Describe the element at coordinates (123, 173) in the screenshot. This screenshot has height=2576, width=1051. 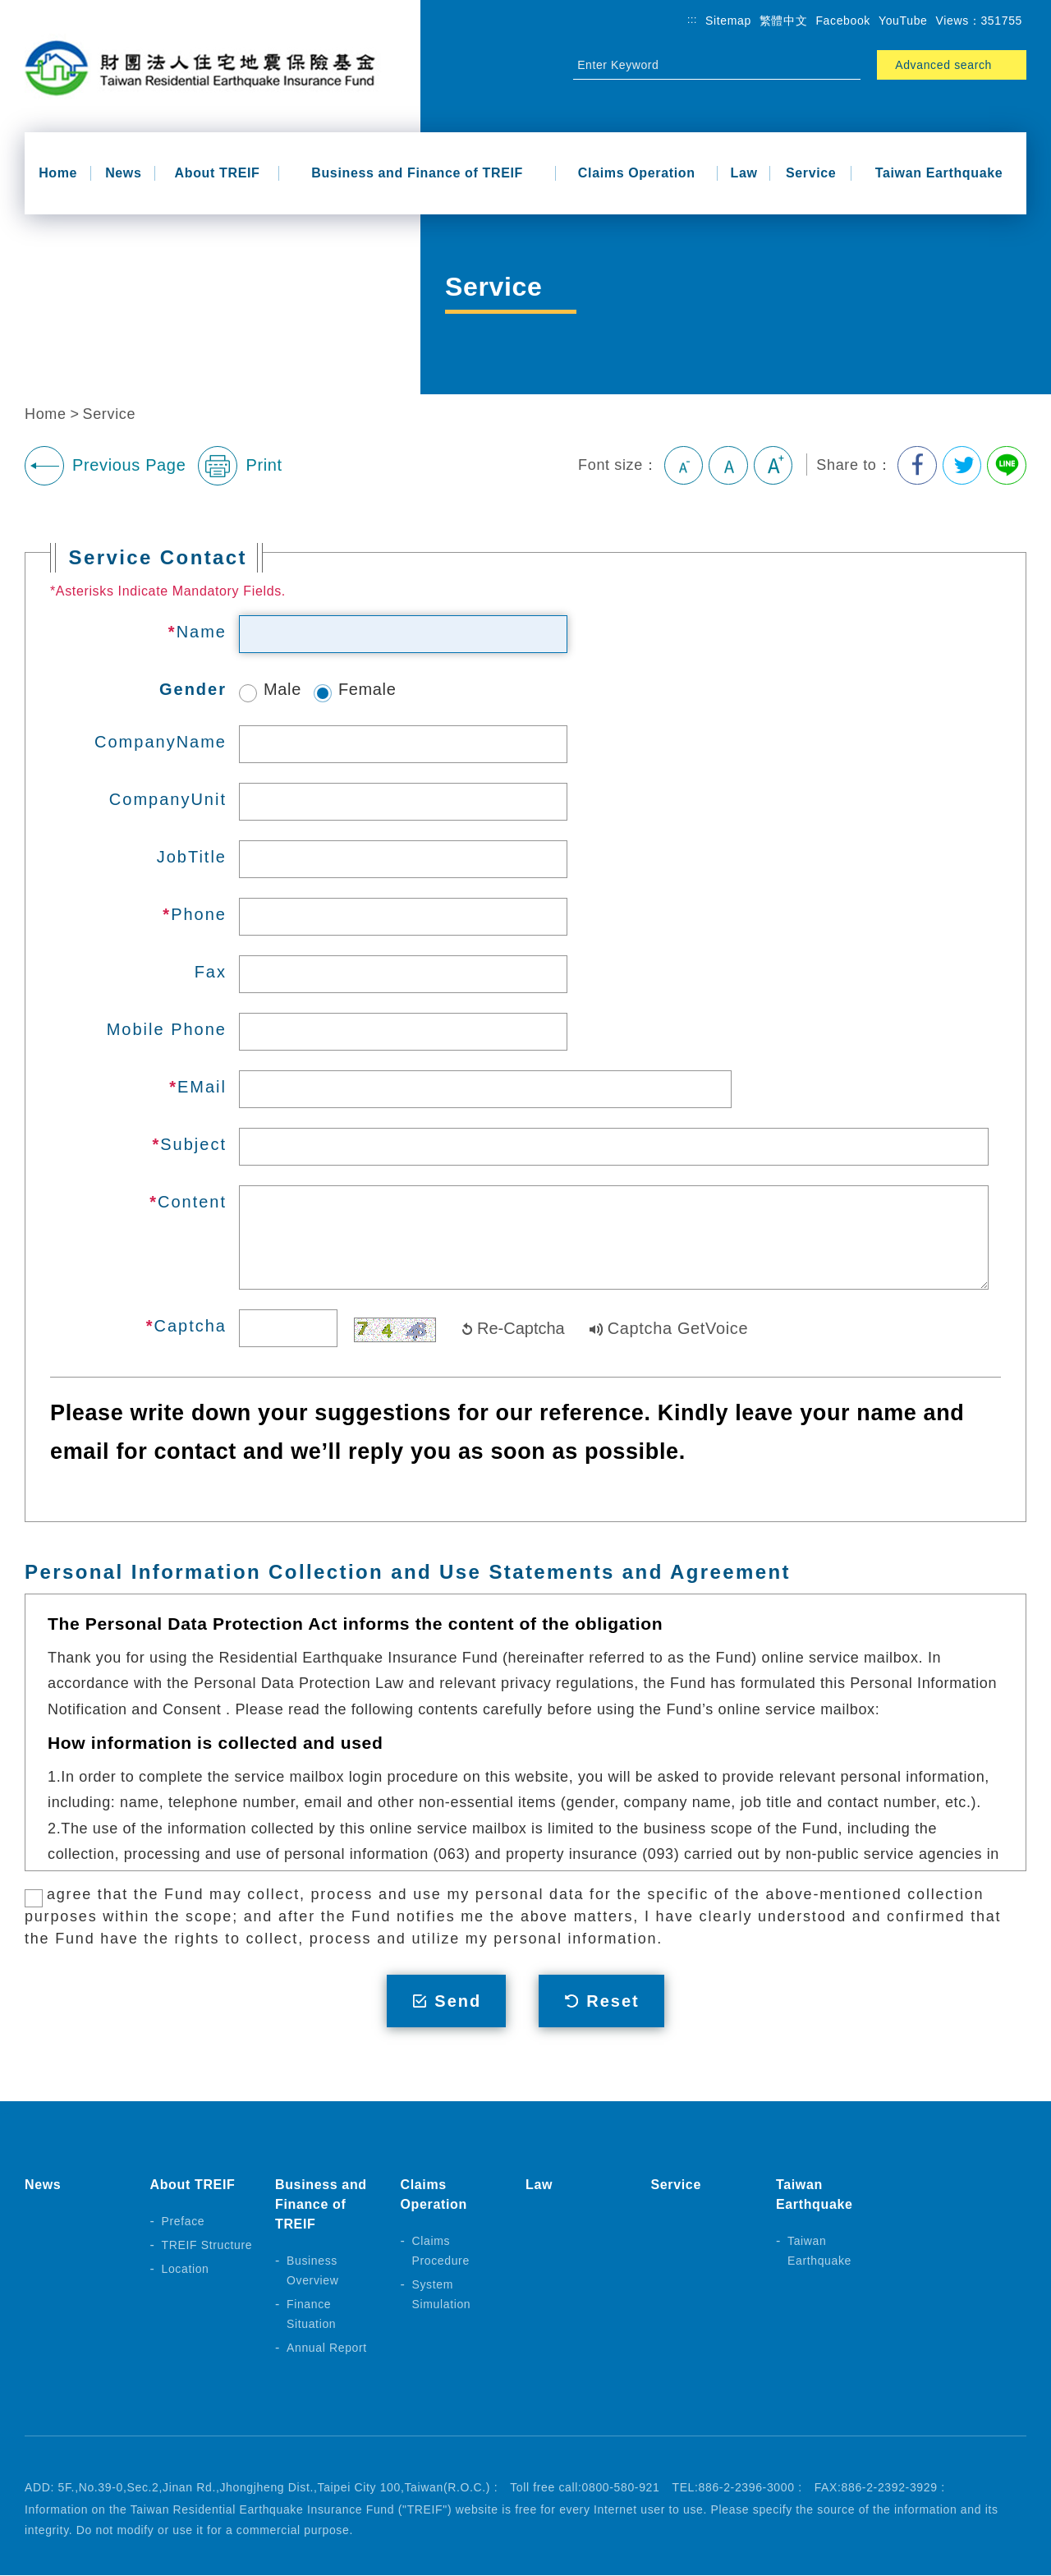
I see `News` at that location.